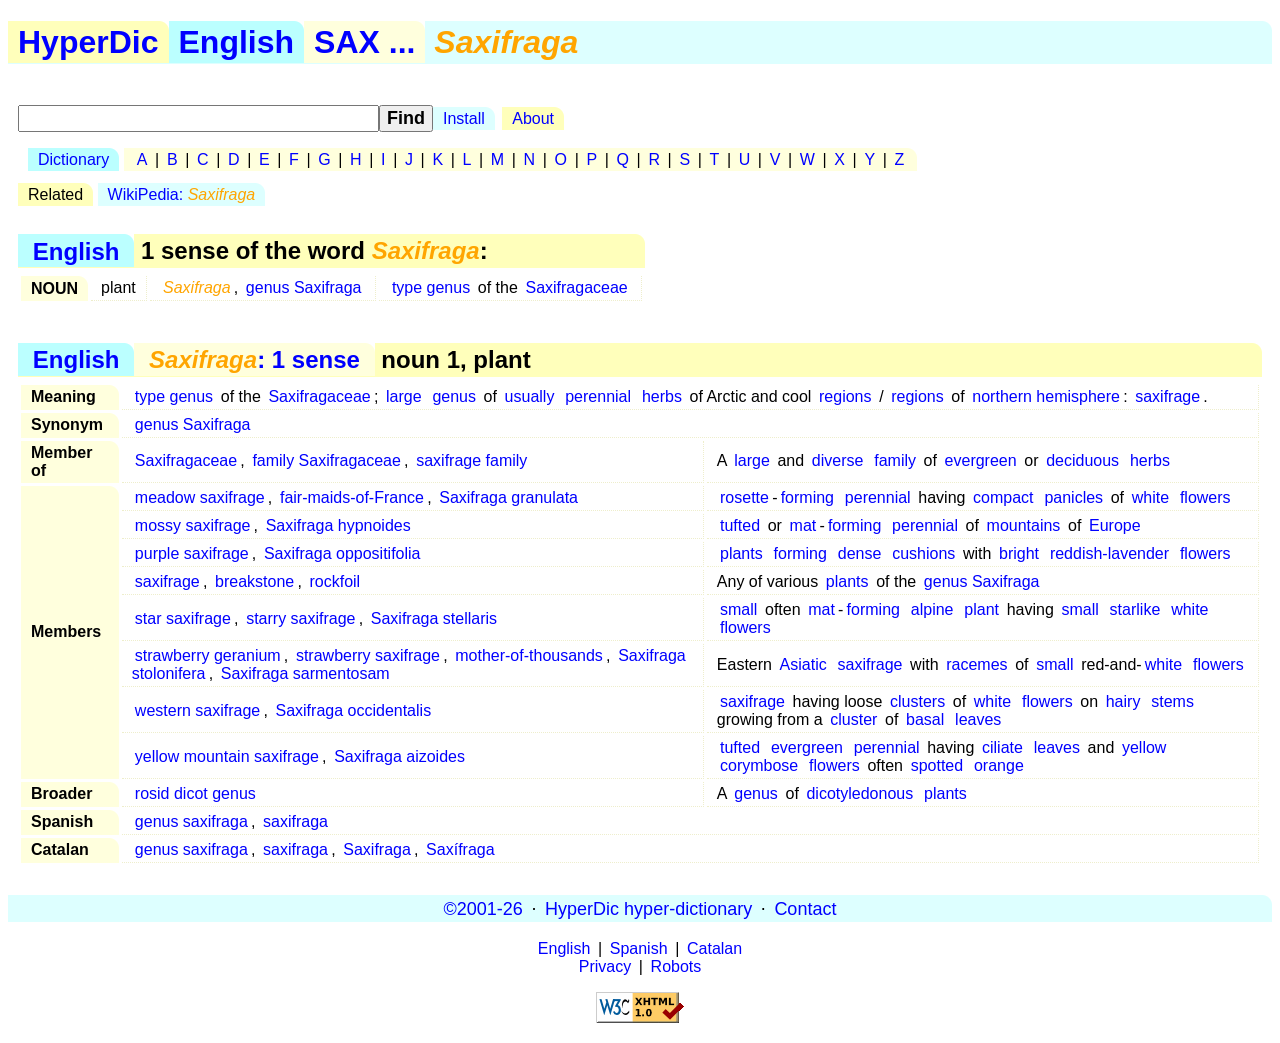 This screenshot has height=1043, width=1280. Describe the element at coordinates (932, 609) in the screenshot. I see `alpine` at that location.